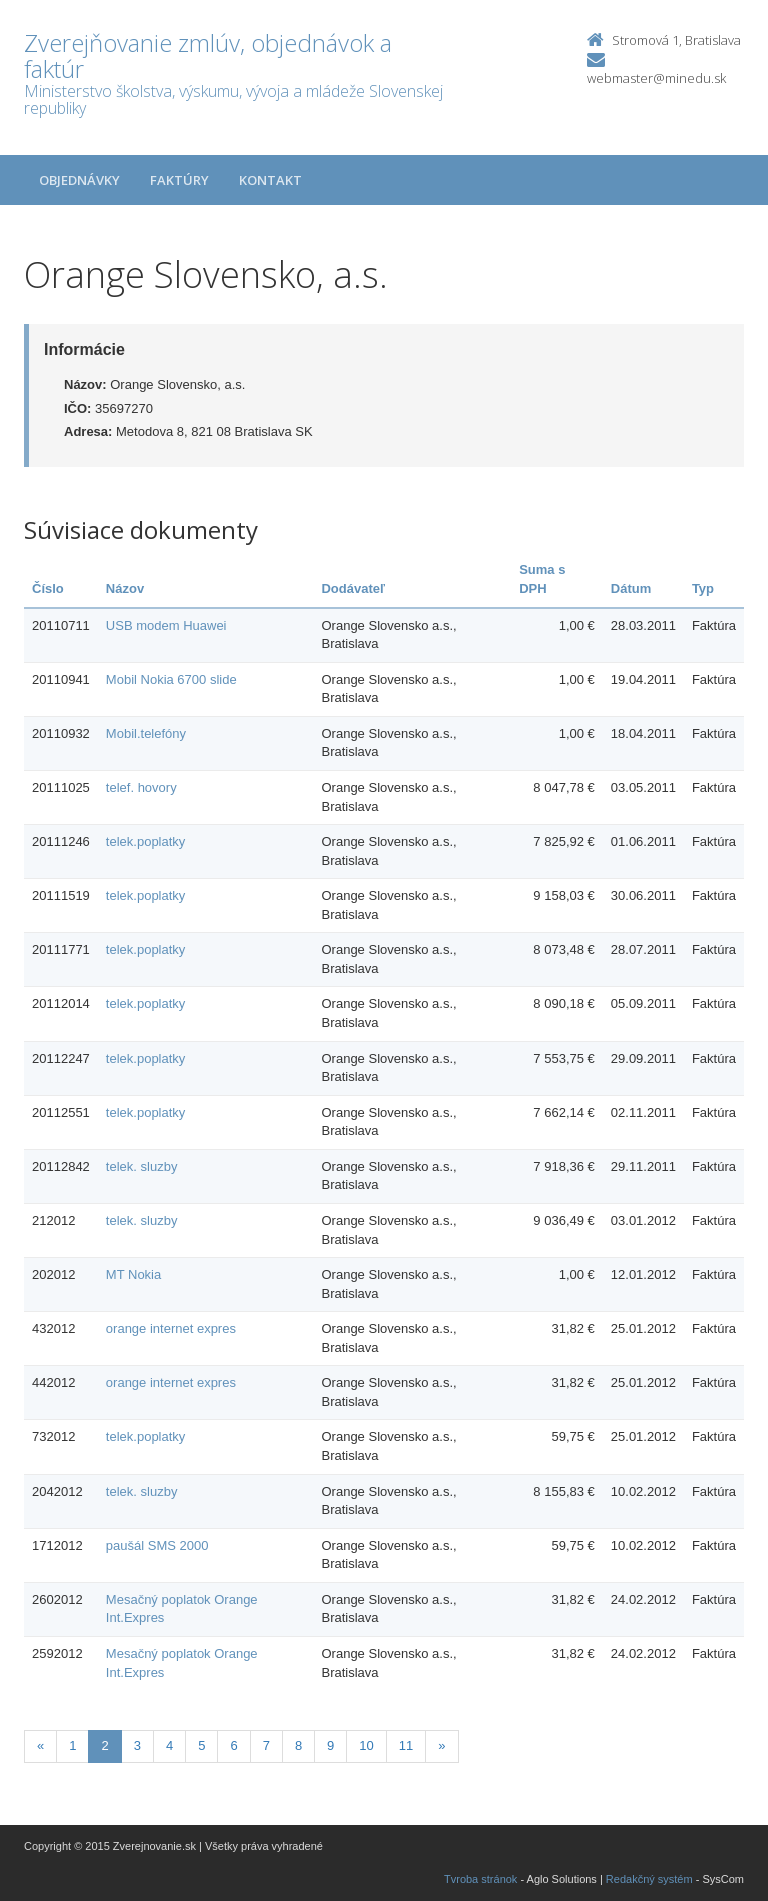 This screenshot has height=1901, width=768. Describe the element at coordinates (298, 1745) in the screenshot. I see `8 [Stranka 8]` at that location.